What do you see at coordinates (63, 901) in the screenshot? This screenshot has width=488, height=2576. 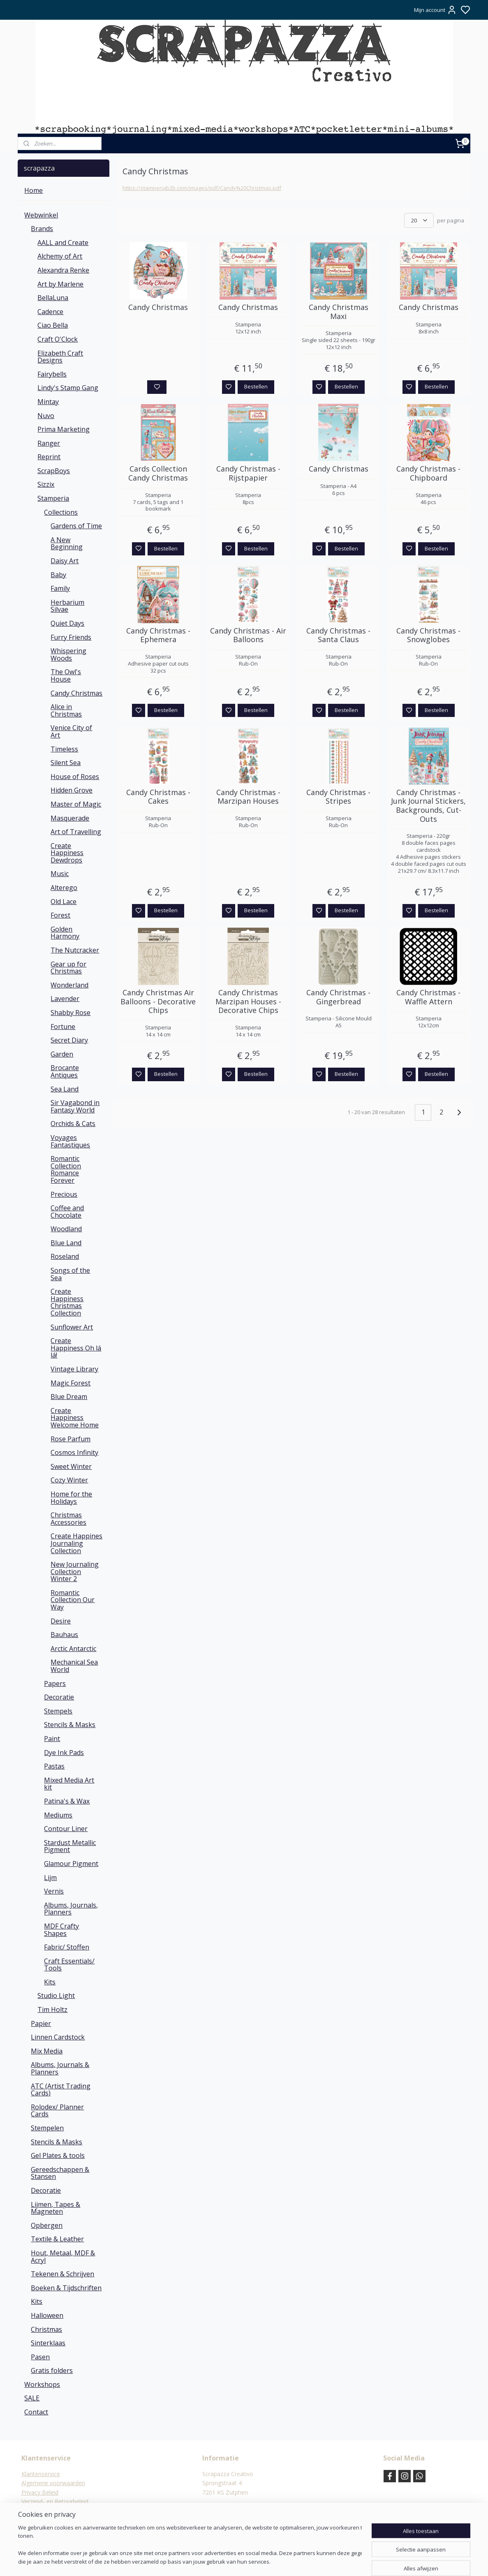 I see `Old Lace` at bounding box center [63, 901].